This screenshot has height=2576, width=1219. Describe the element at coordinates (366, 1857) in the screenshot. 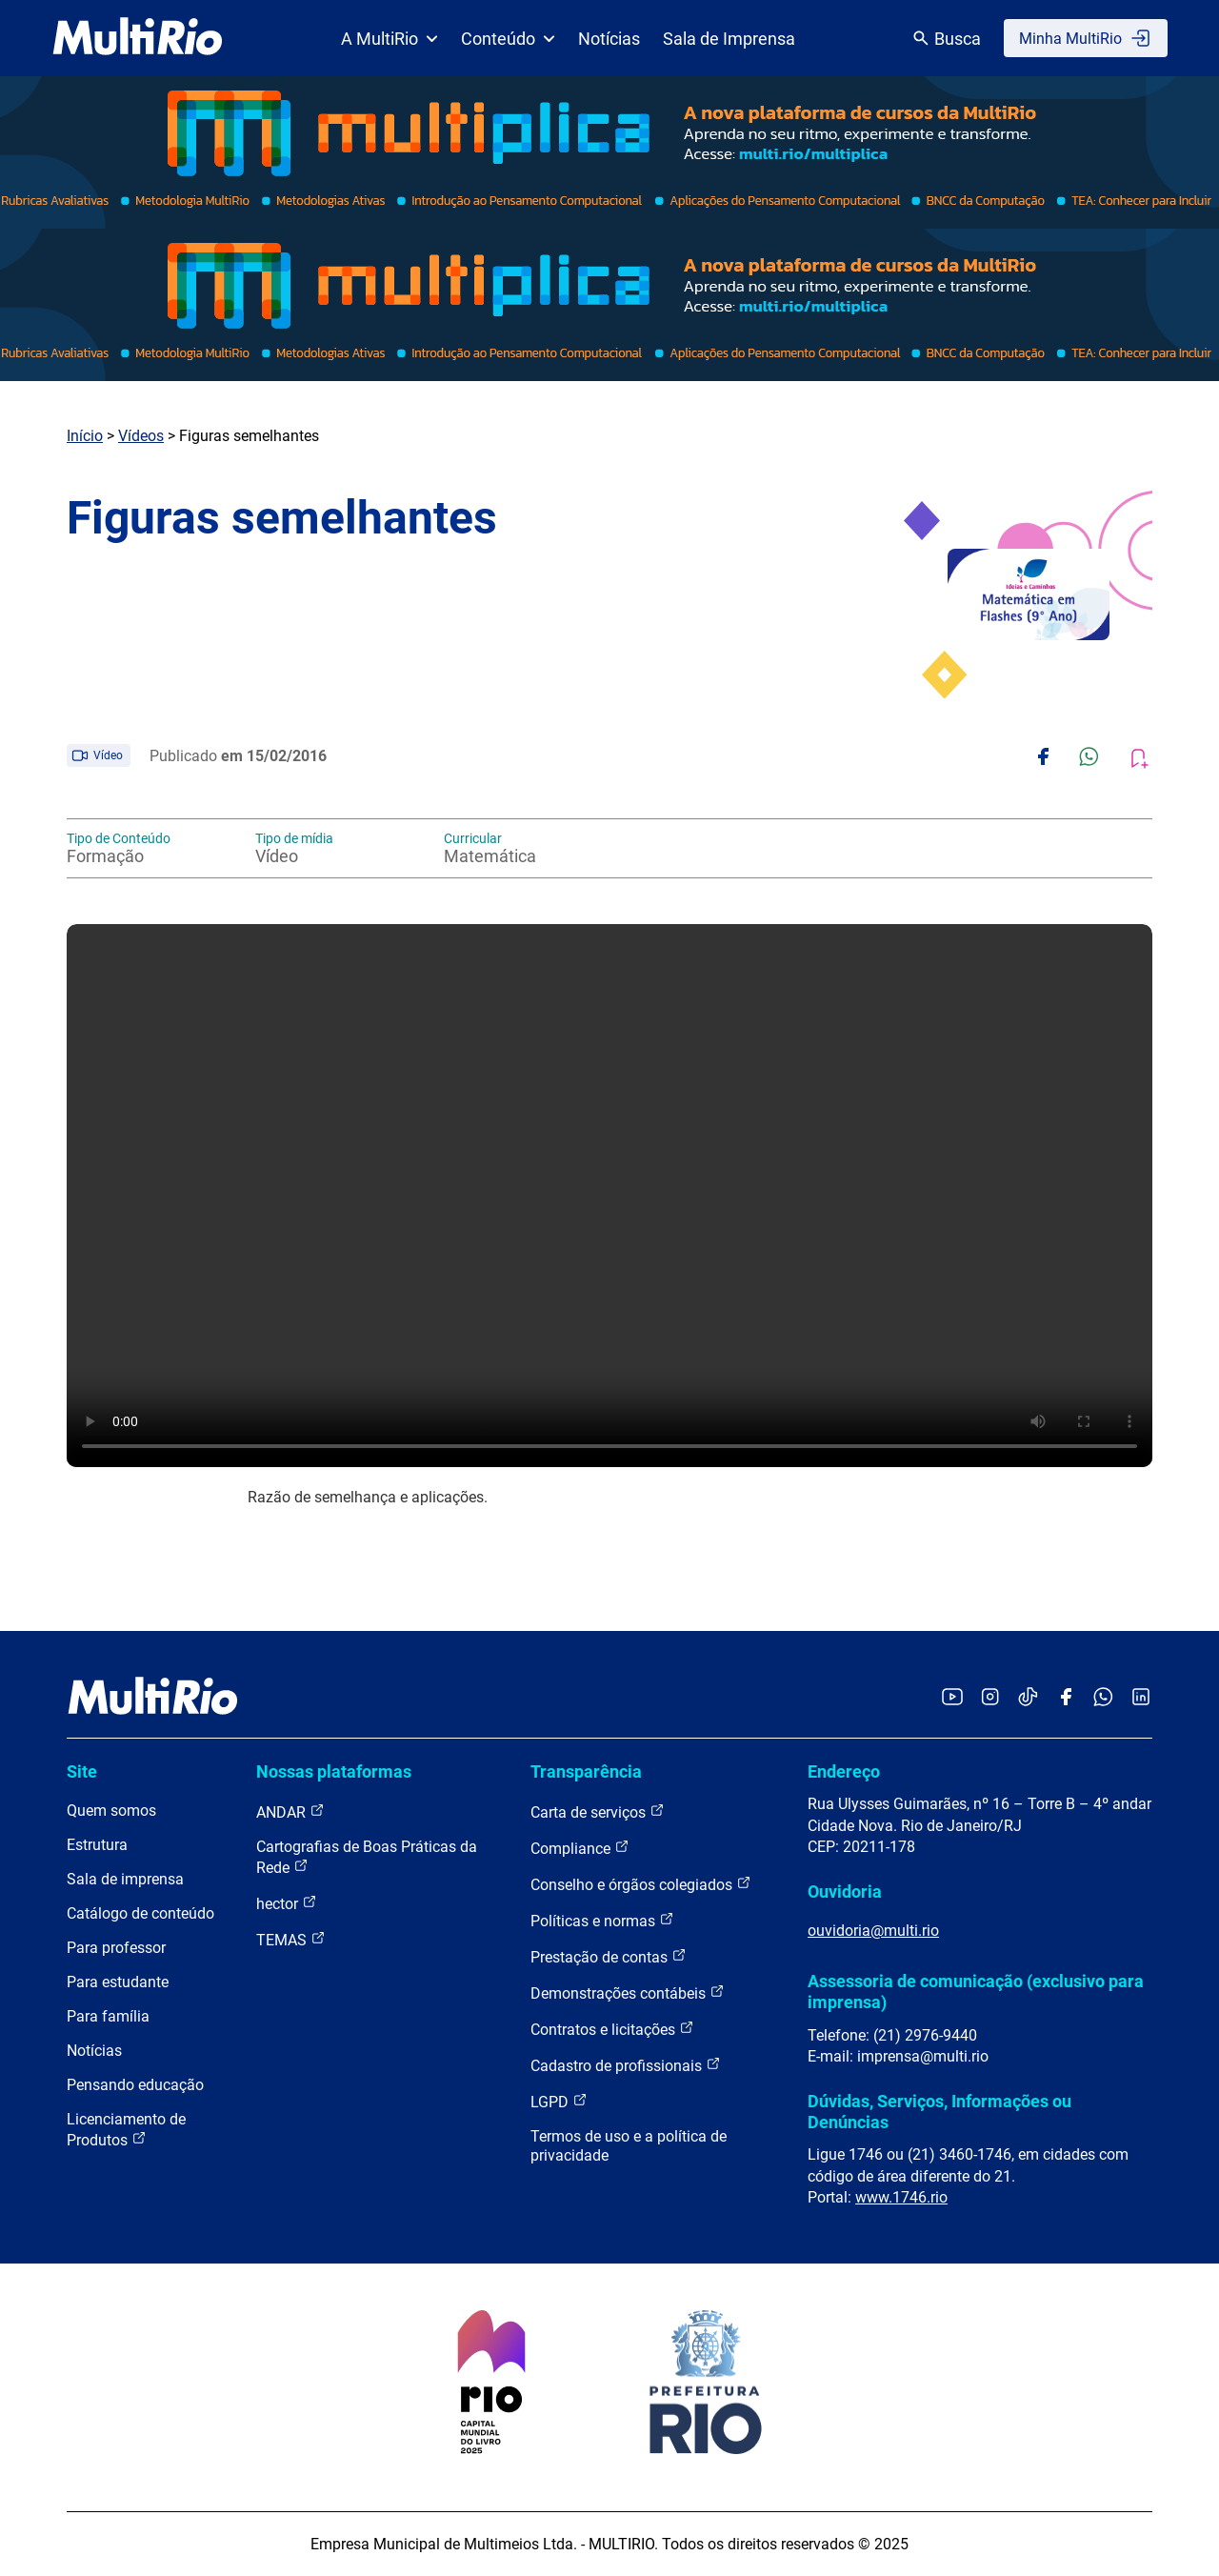

I see `Cartografias de Boas Práticas da Rede` at that location.